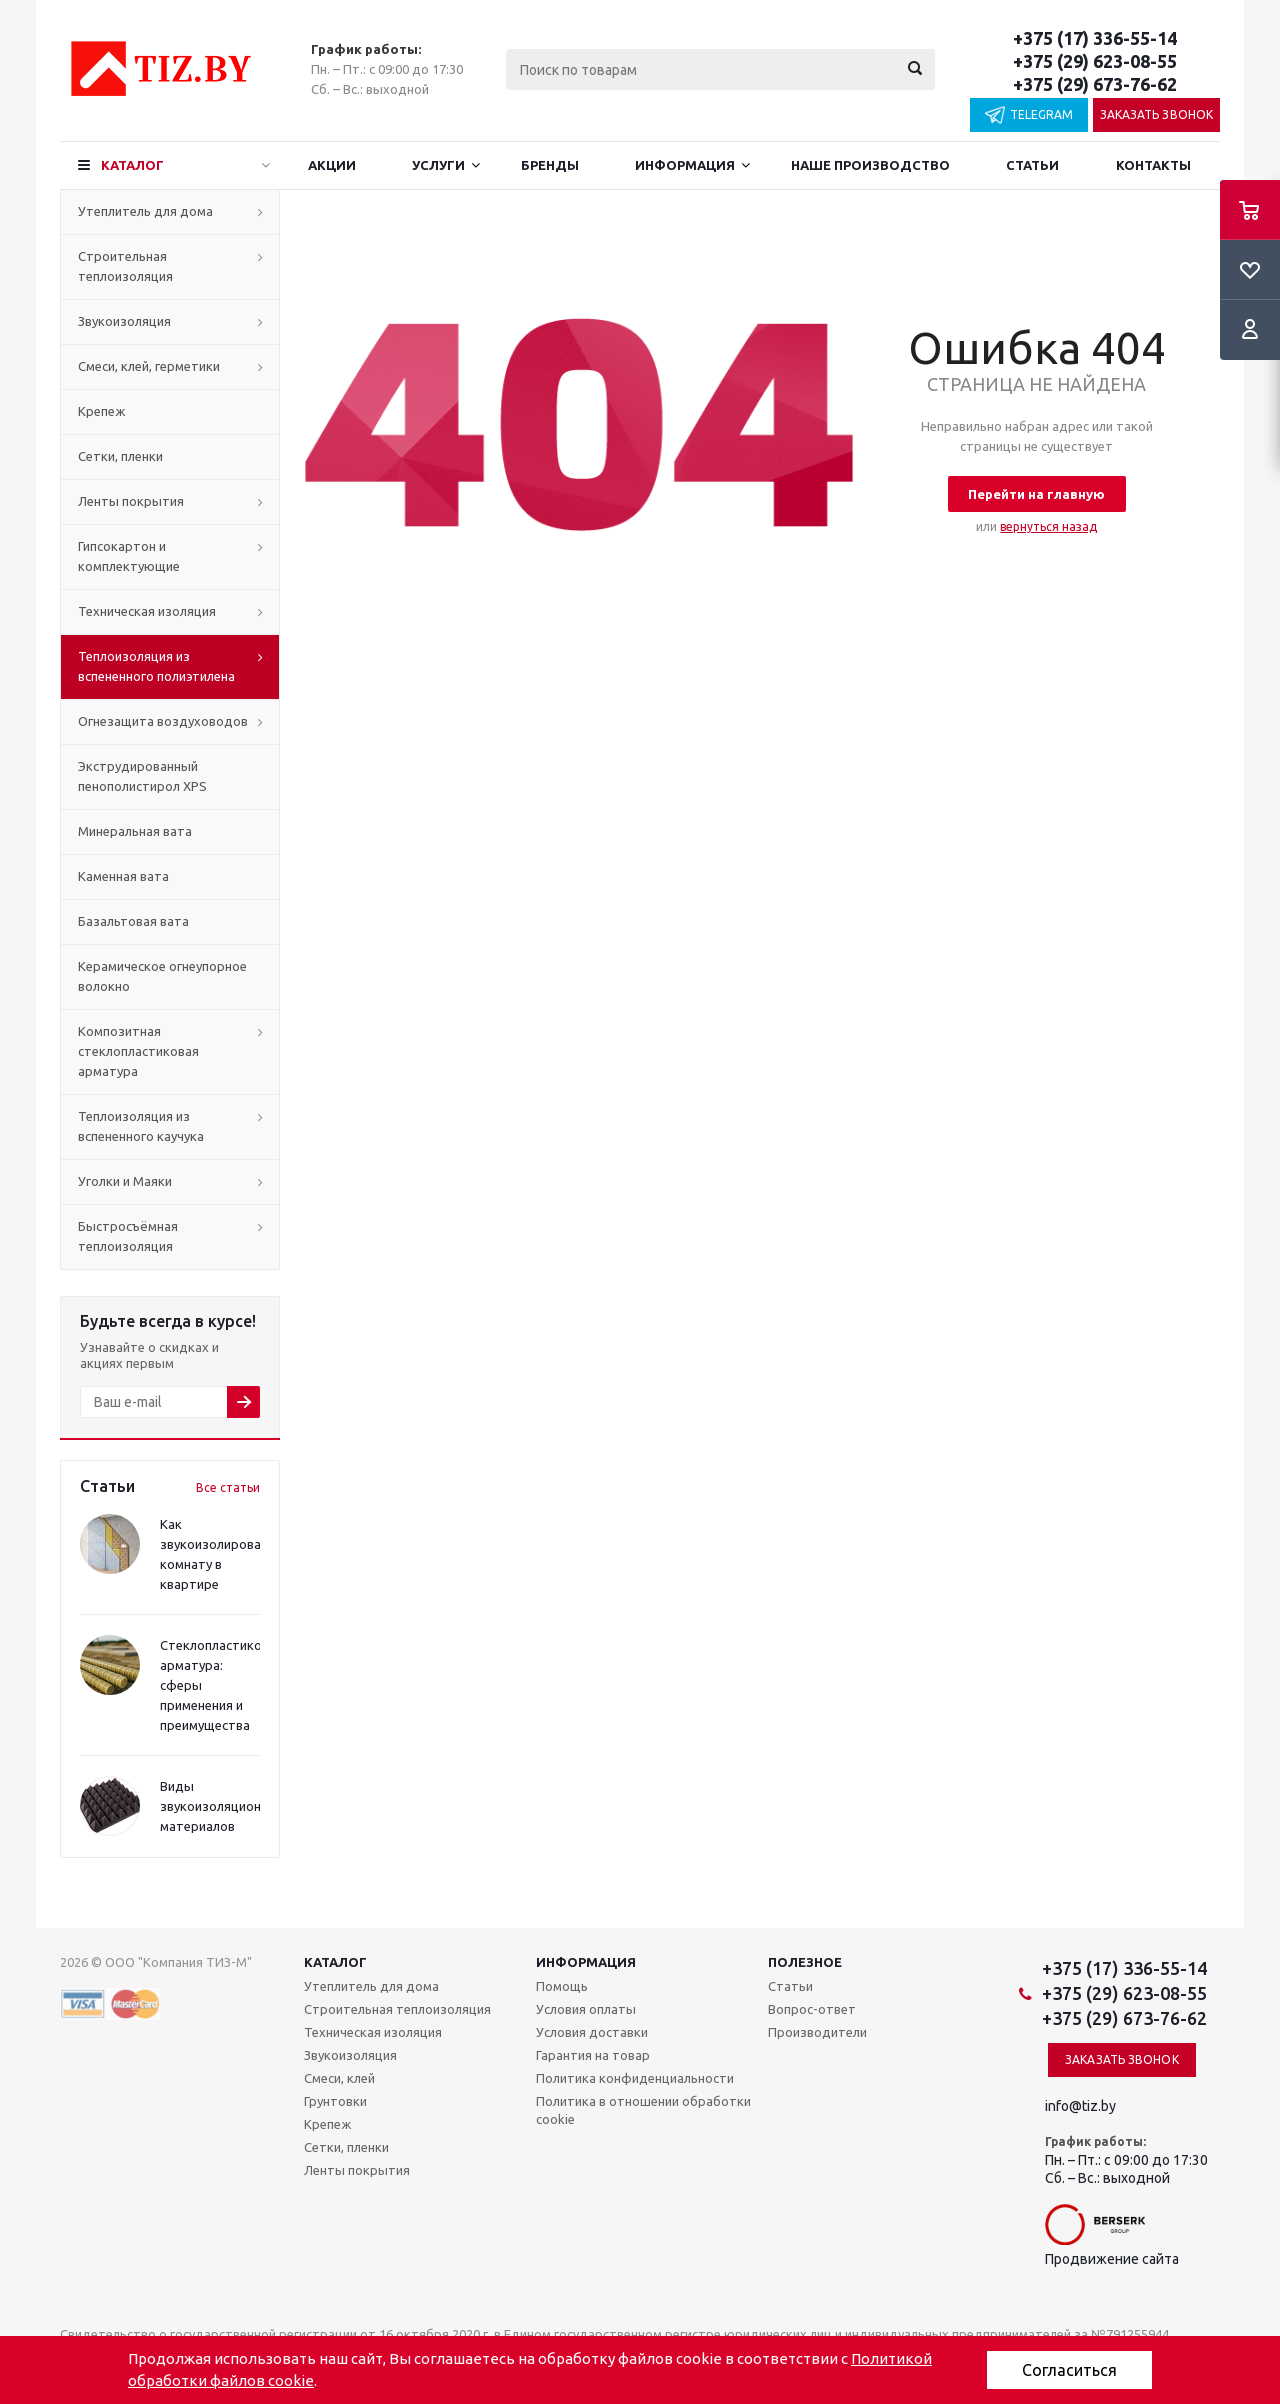  I want to click on Статьи, so click(1032, 165).